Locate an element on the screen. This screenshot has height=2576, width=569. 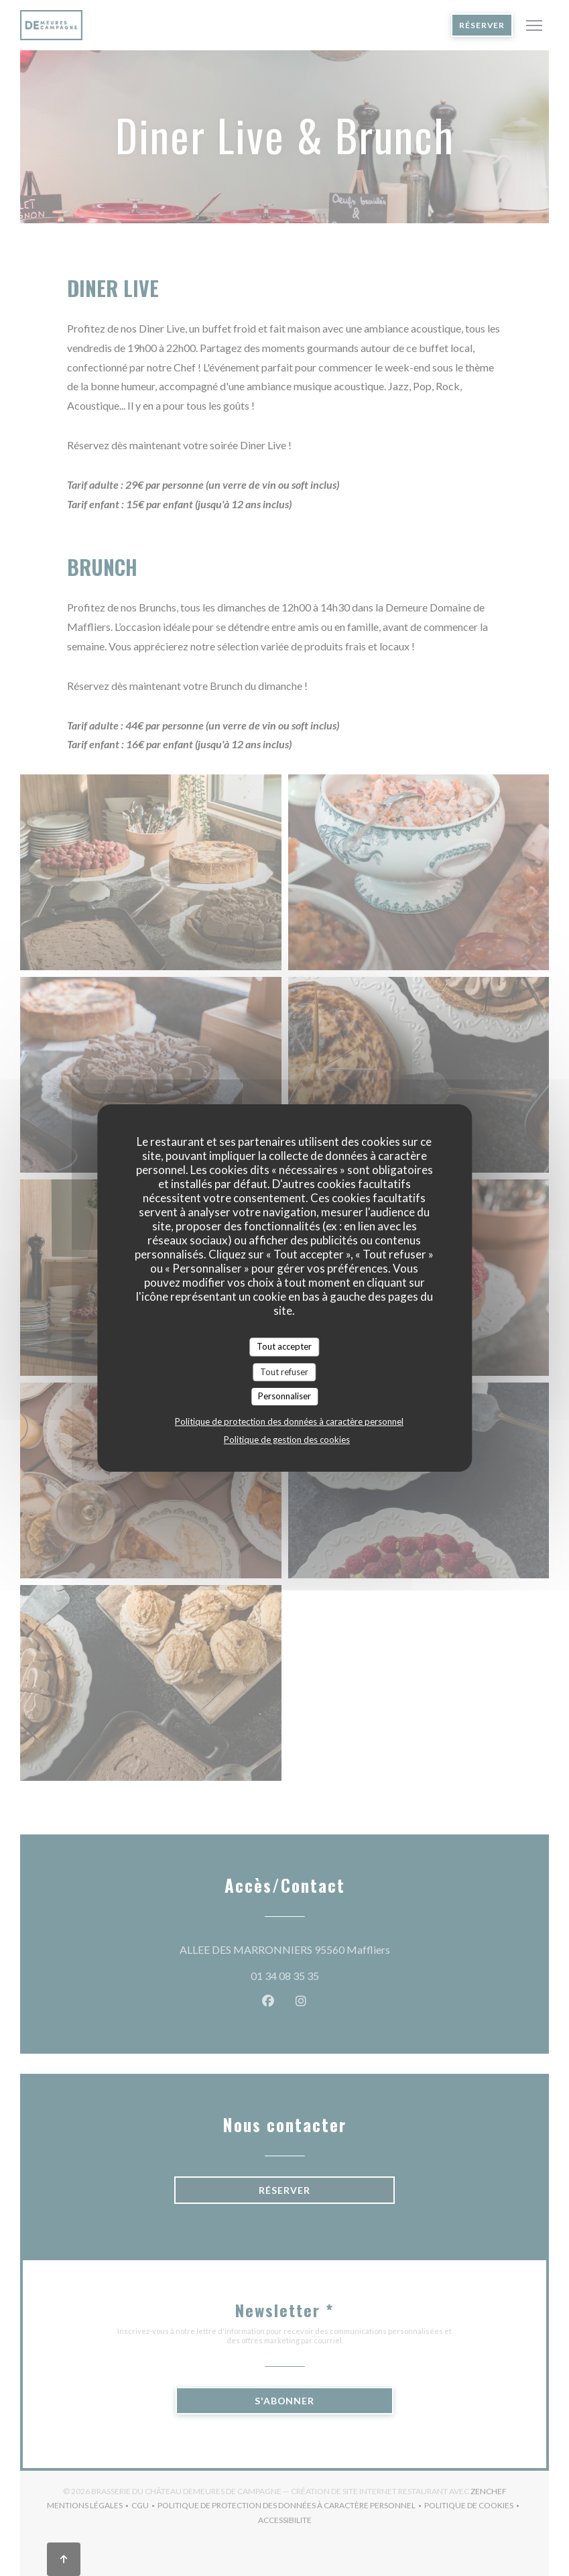
Tout accepter is located at coordinates (284, 1346).